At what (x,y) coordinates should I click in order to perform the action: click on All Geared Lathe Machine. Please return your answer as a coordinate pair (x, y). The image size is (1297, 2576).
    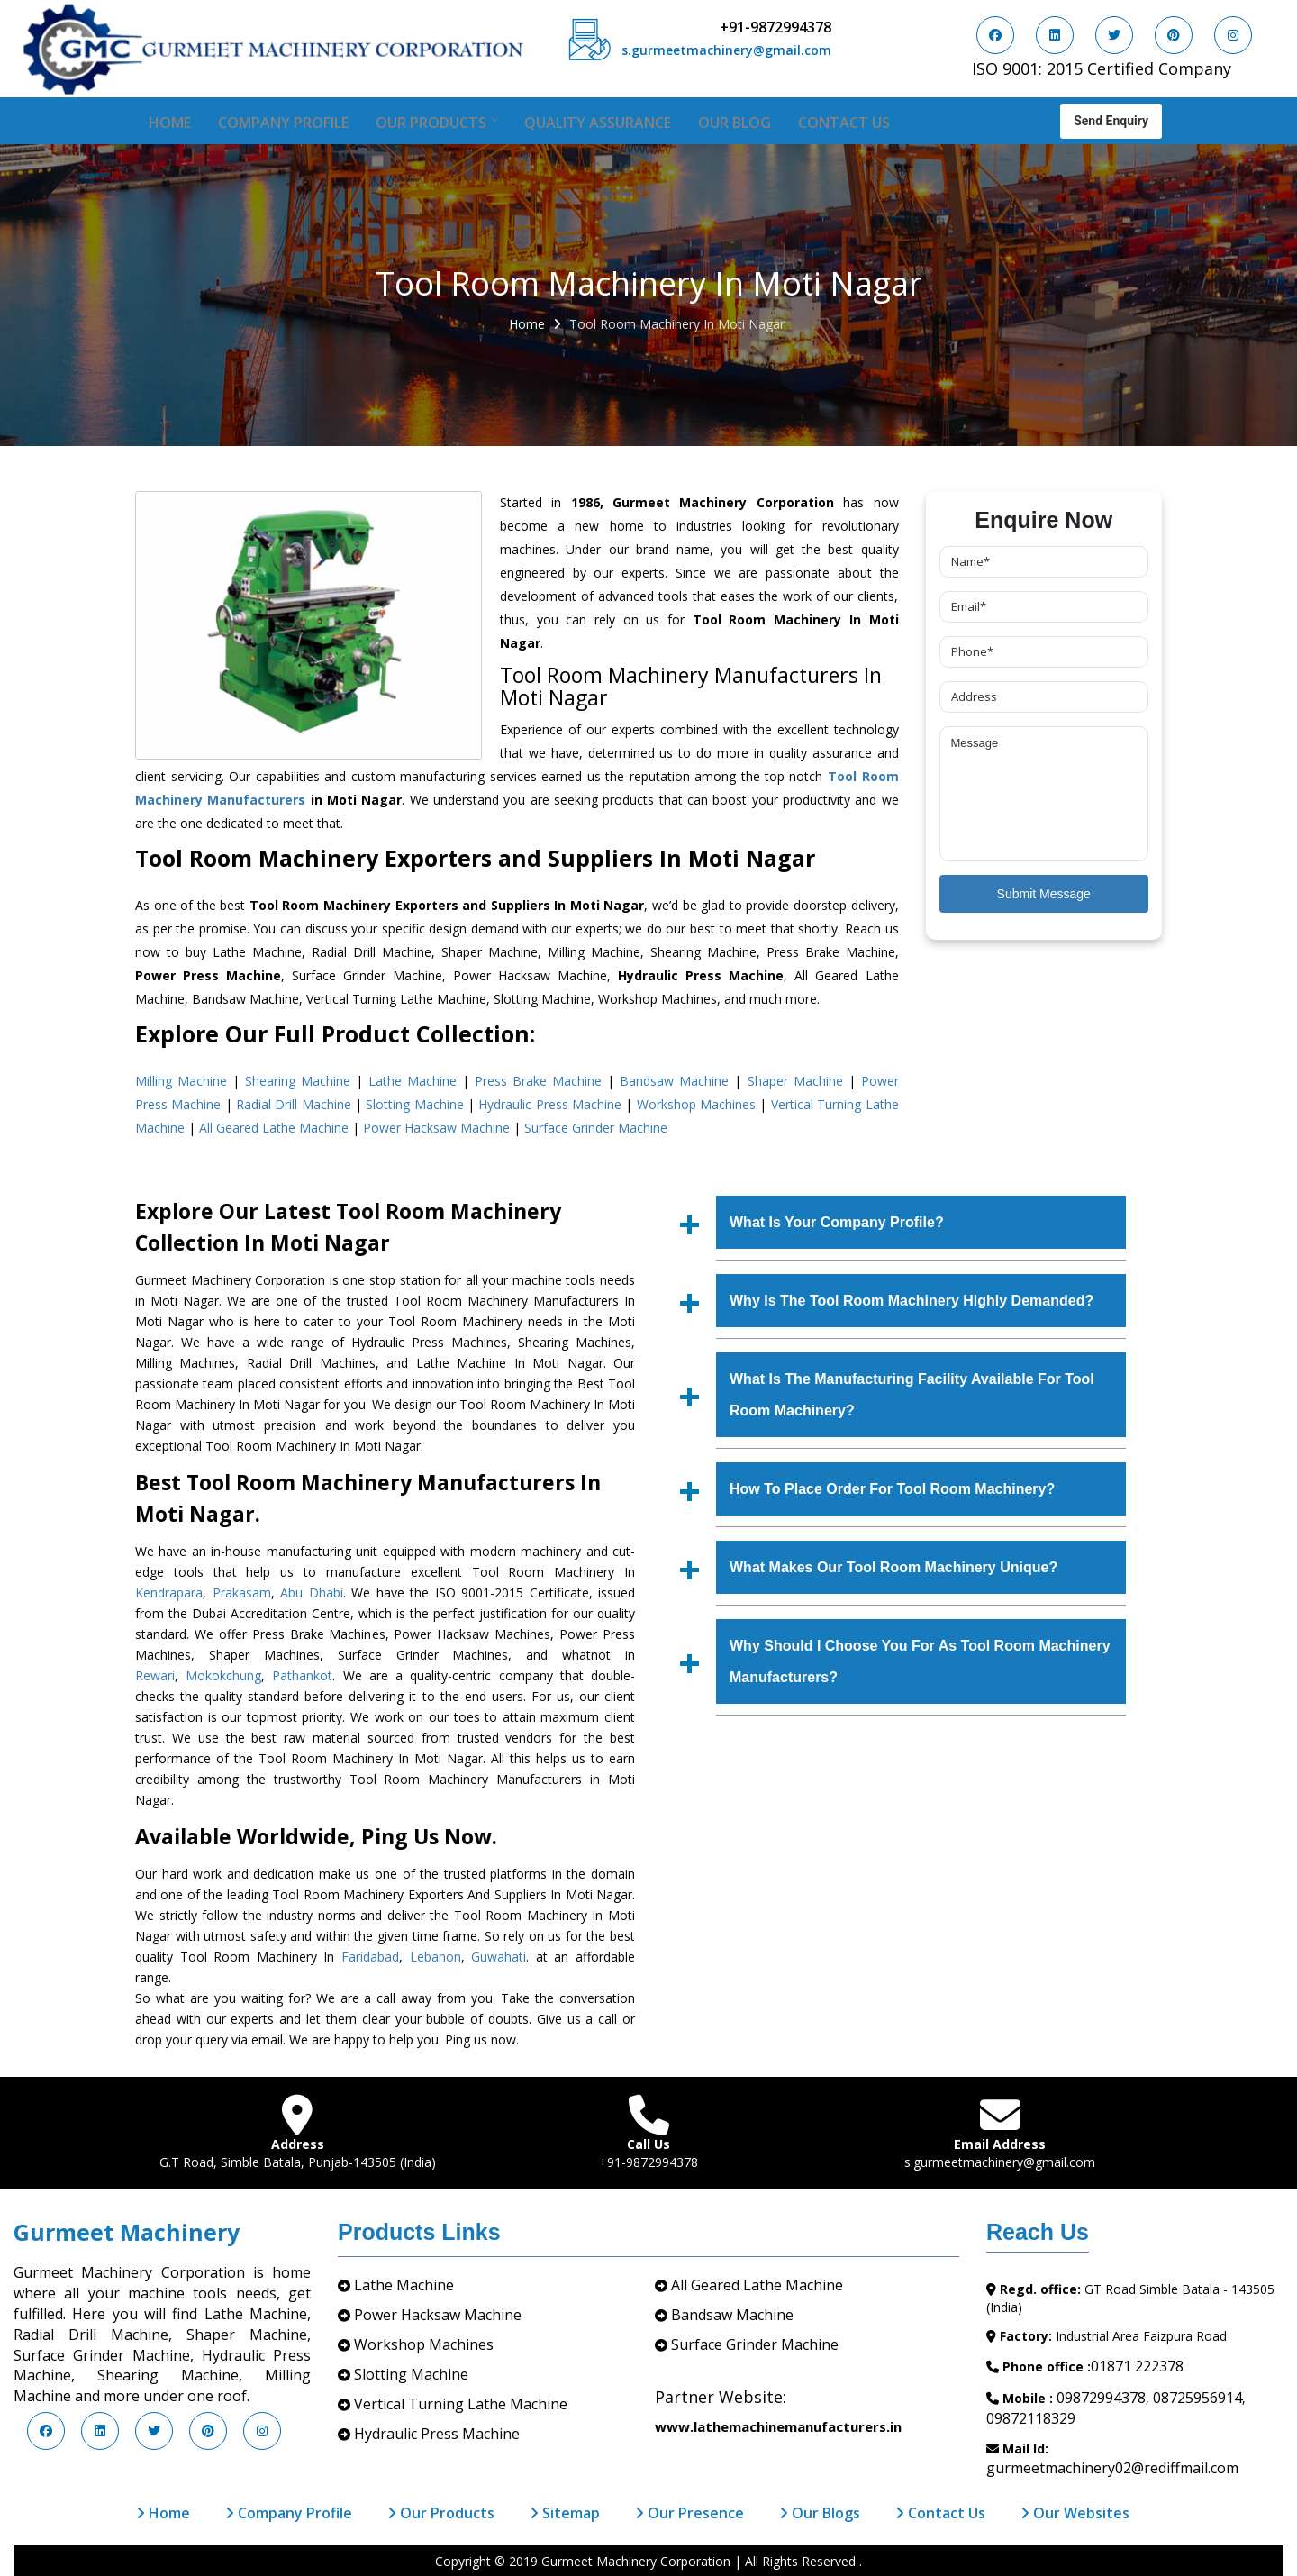
    Looking at the image, I should click on (274, 1127).